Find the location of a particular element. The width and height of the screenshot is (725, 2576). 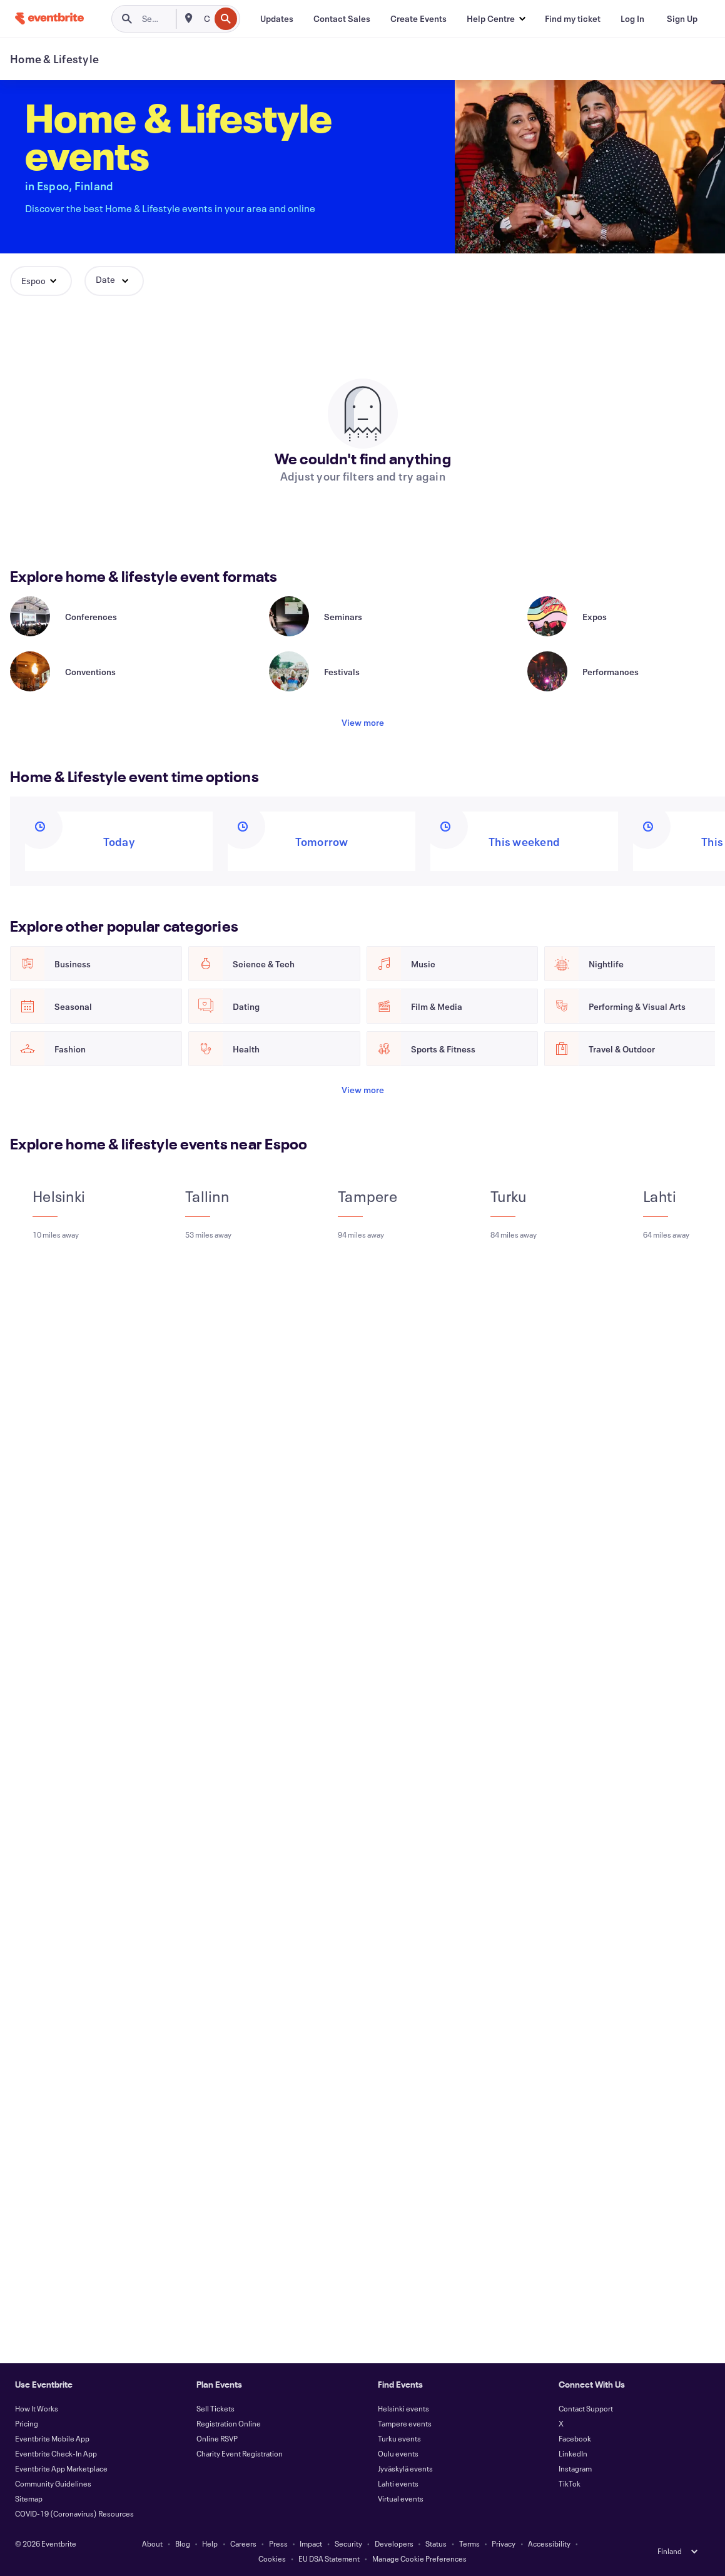

How It Works is located at coordinates (36, 2408).